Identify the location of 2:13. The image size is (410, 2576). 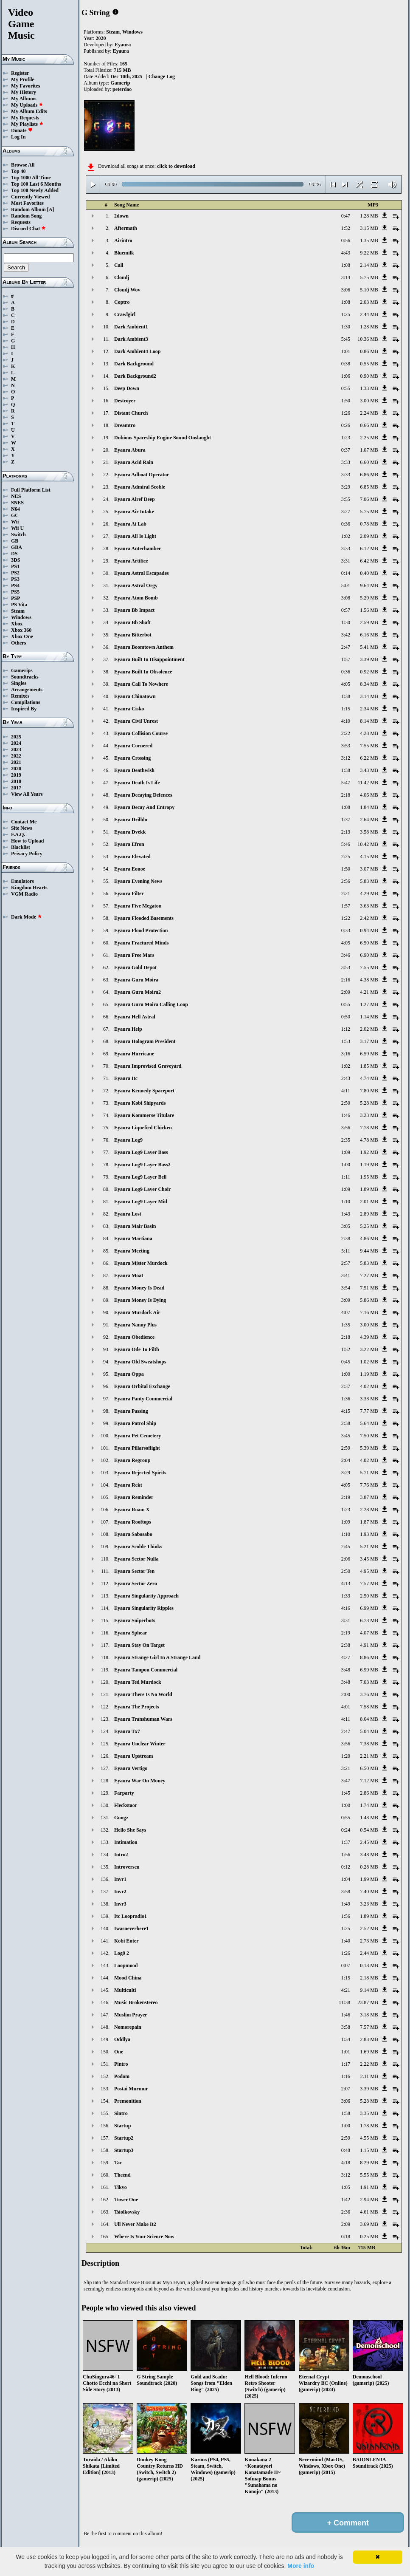
(345, 832).